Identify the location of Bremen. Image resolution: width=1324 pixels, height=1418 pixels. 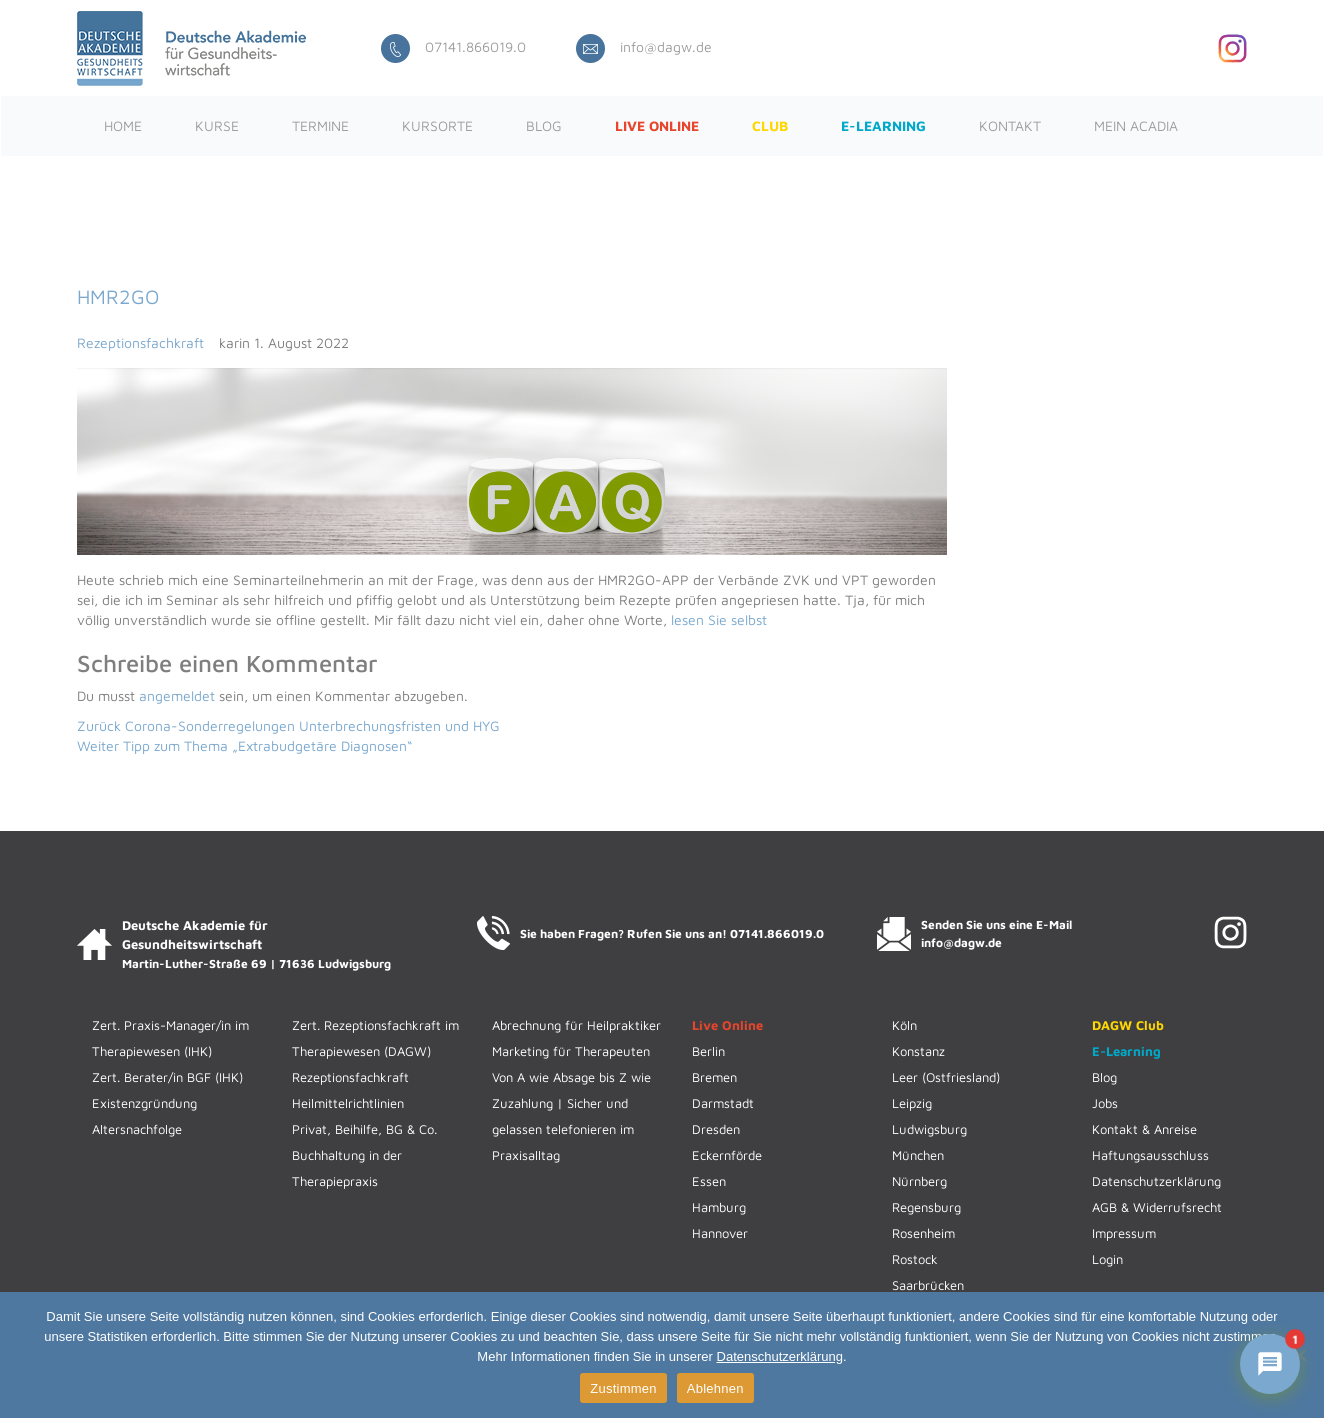
(714, 1077).